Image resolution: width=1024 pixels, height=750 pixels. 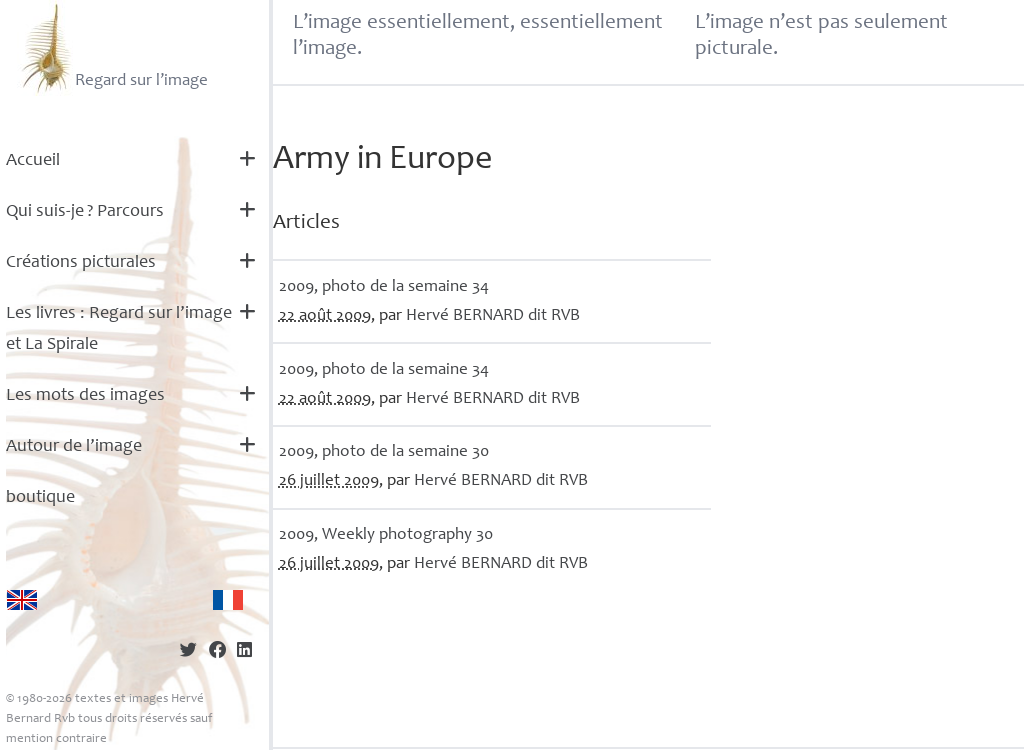 I want to click on Accueil, so click(x=33, y=161).